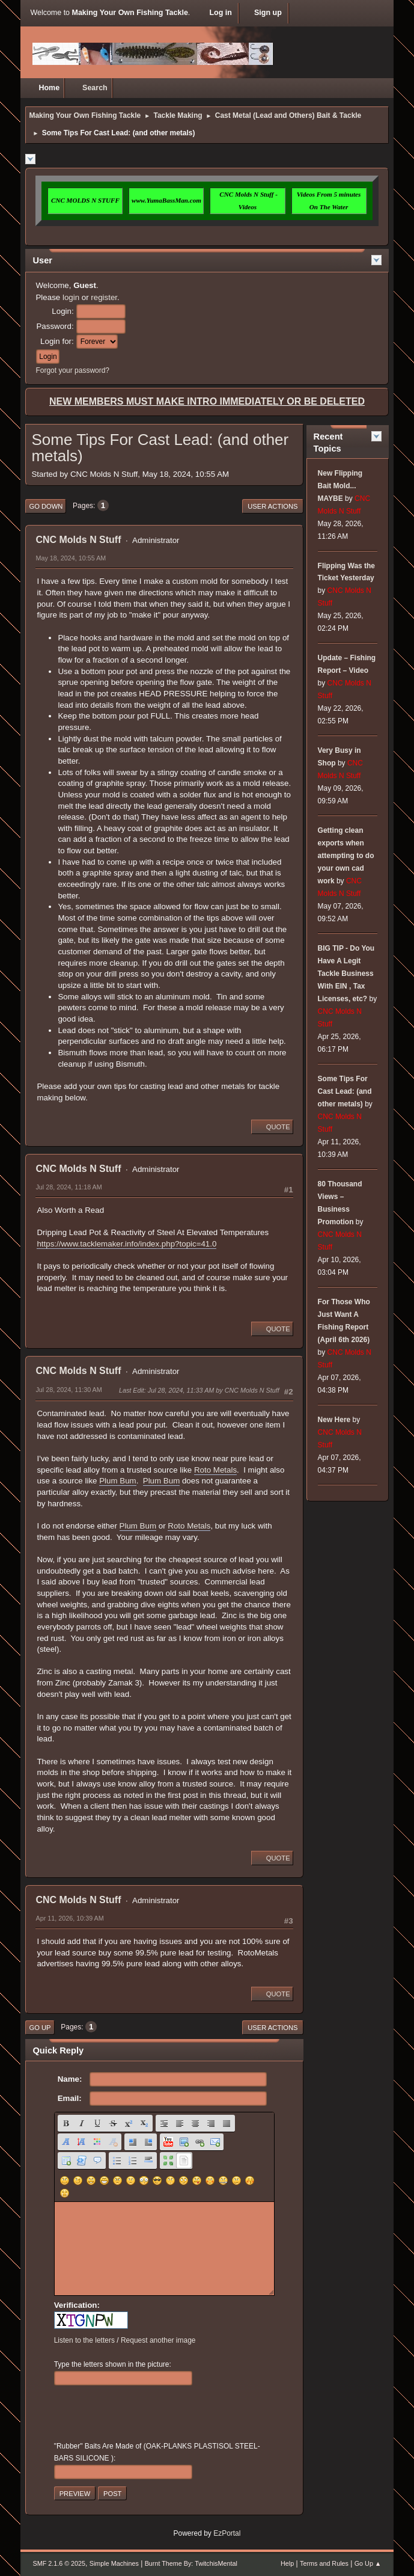 This screenshot has height=2576, width=414. Describe the element at coordinates (191, 2563) in the screenshot. I see `Burnt Theme By: TwitchisMental` at that location.